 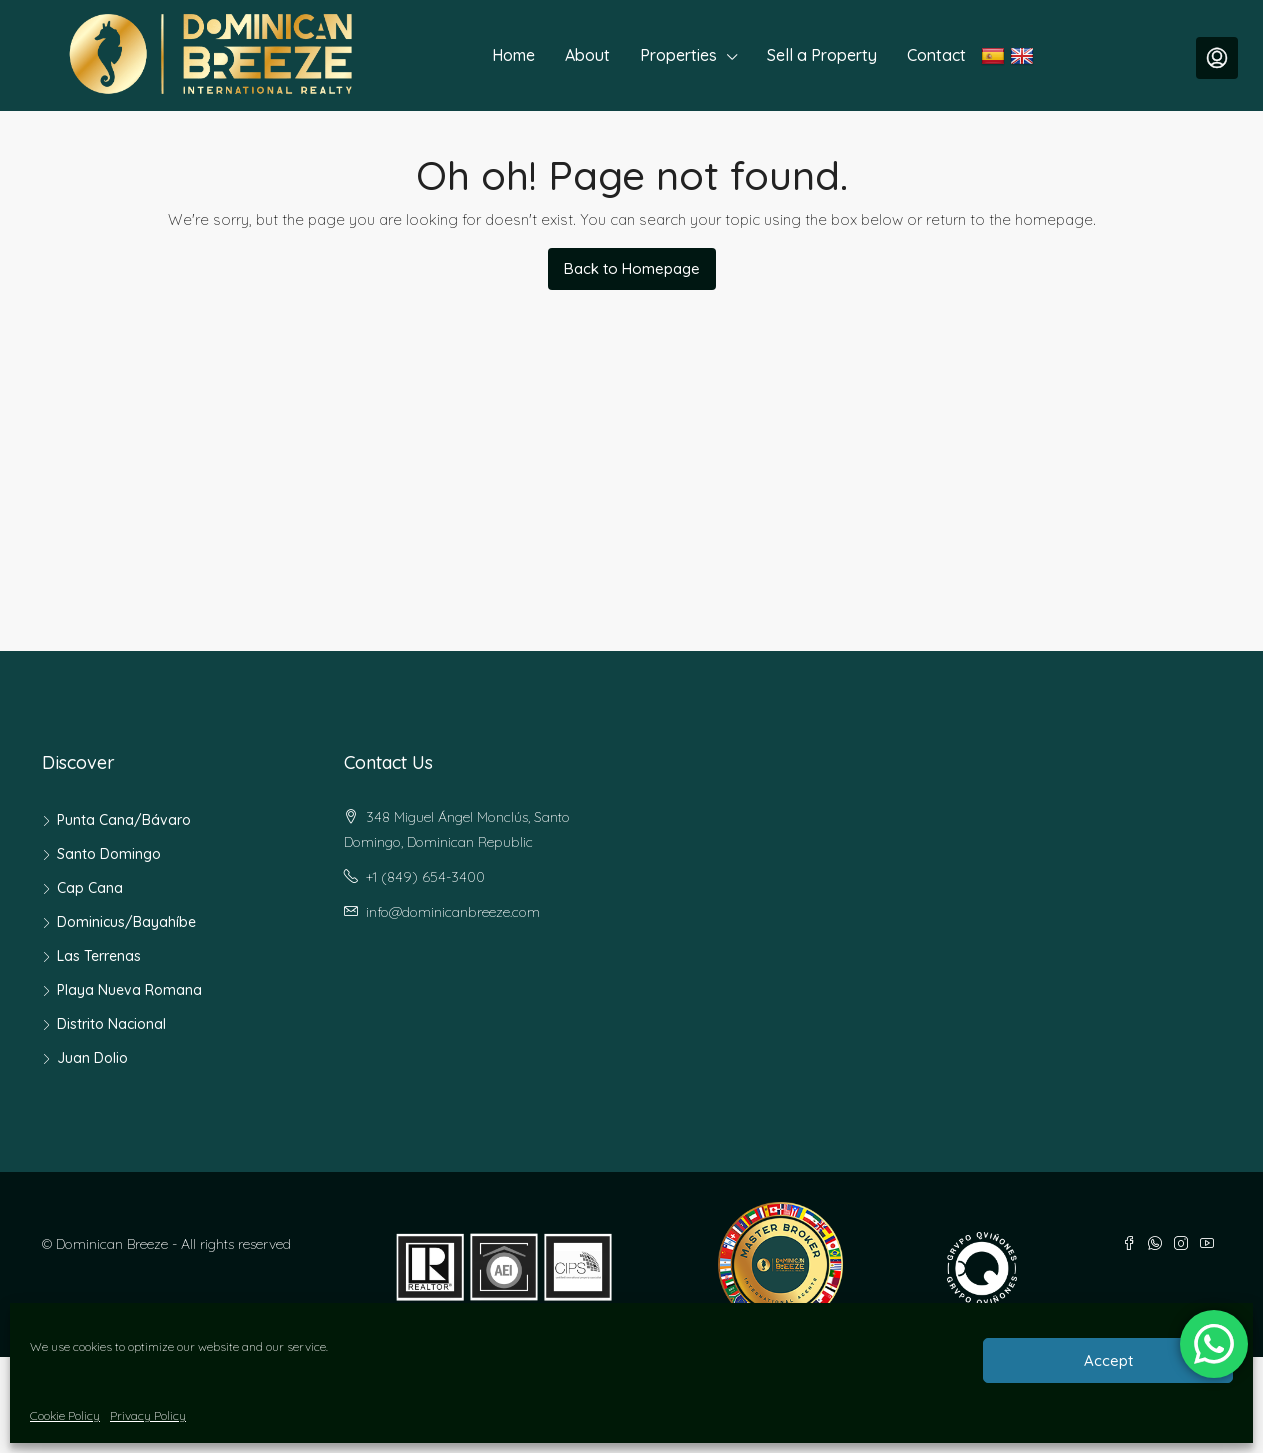 What do you see at coordinates (513, 55) in the screenshot?
I see `Home` at bounding box center [513, 55].